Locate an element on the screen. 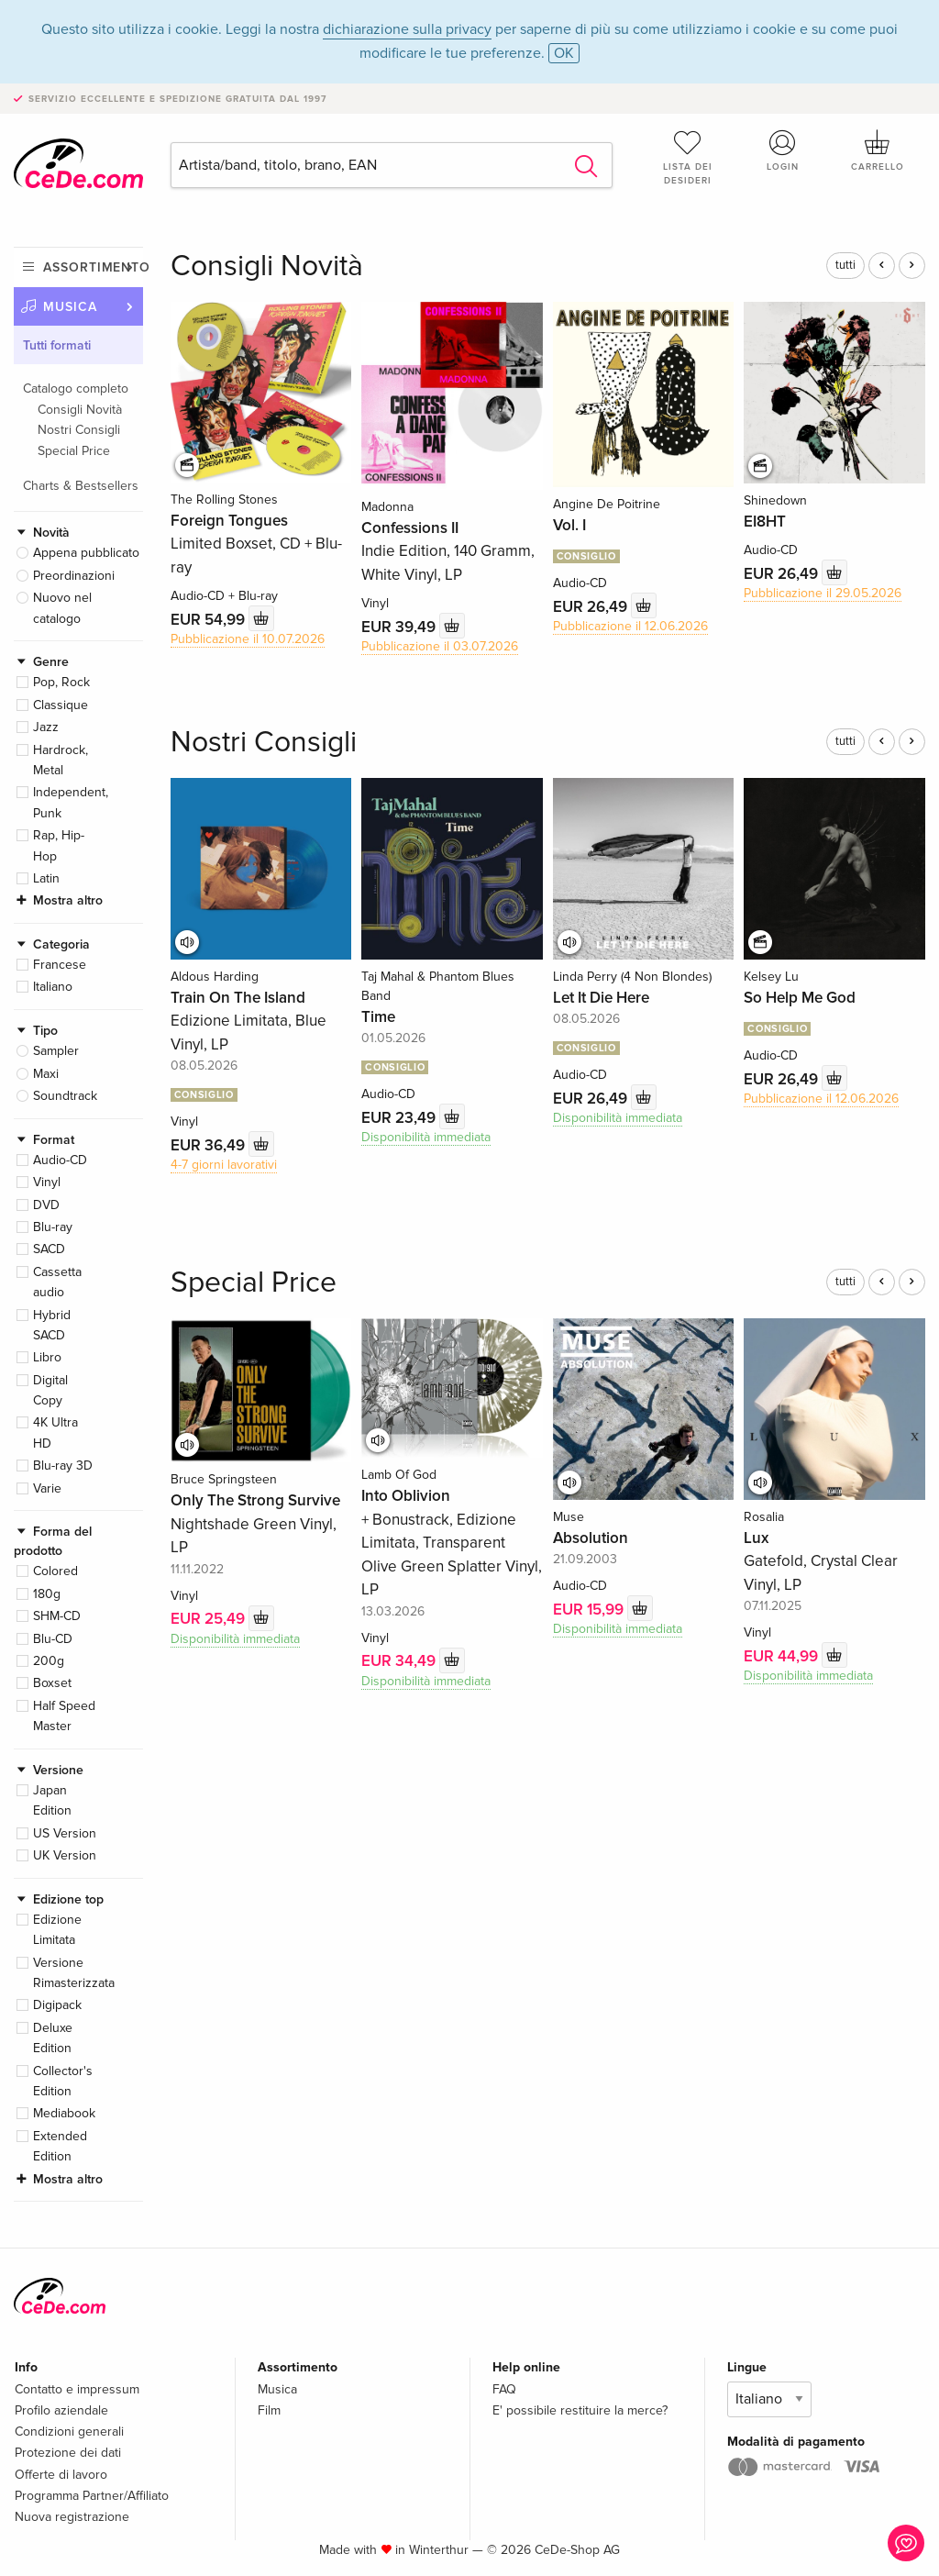 This screenshot has width=939, height=2576. Carrello is located at coordinates (877, 150).